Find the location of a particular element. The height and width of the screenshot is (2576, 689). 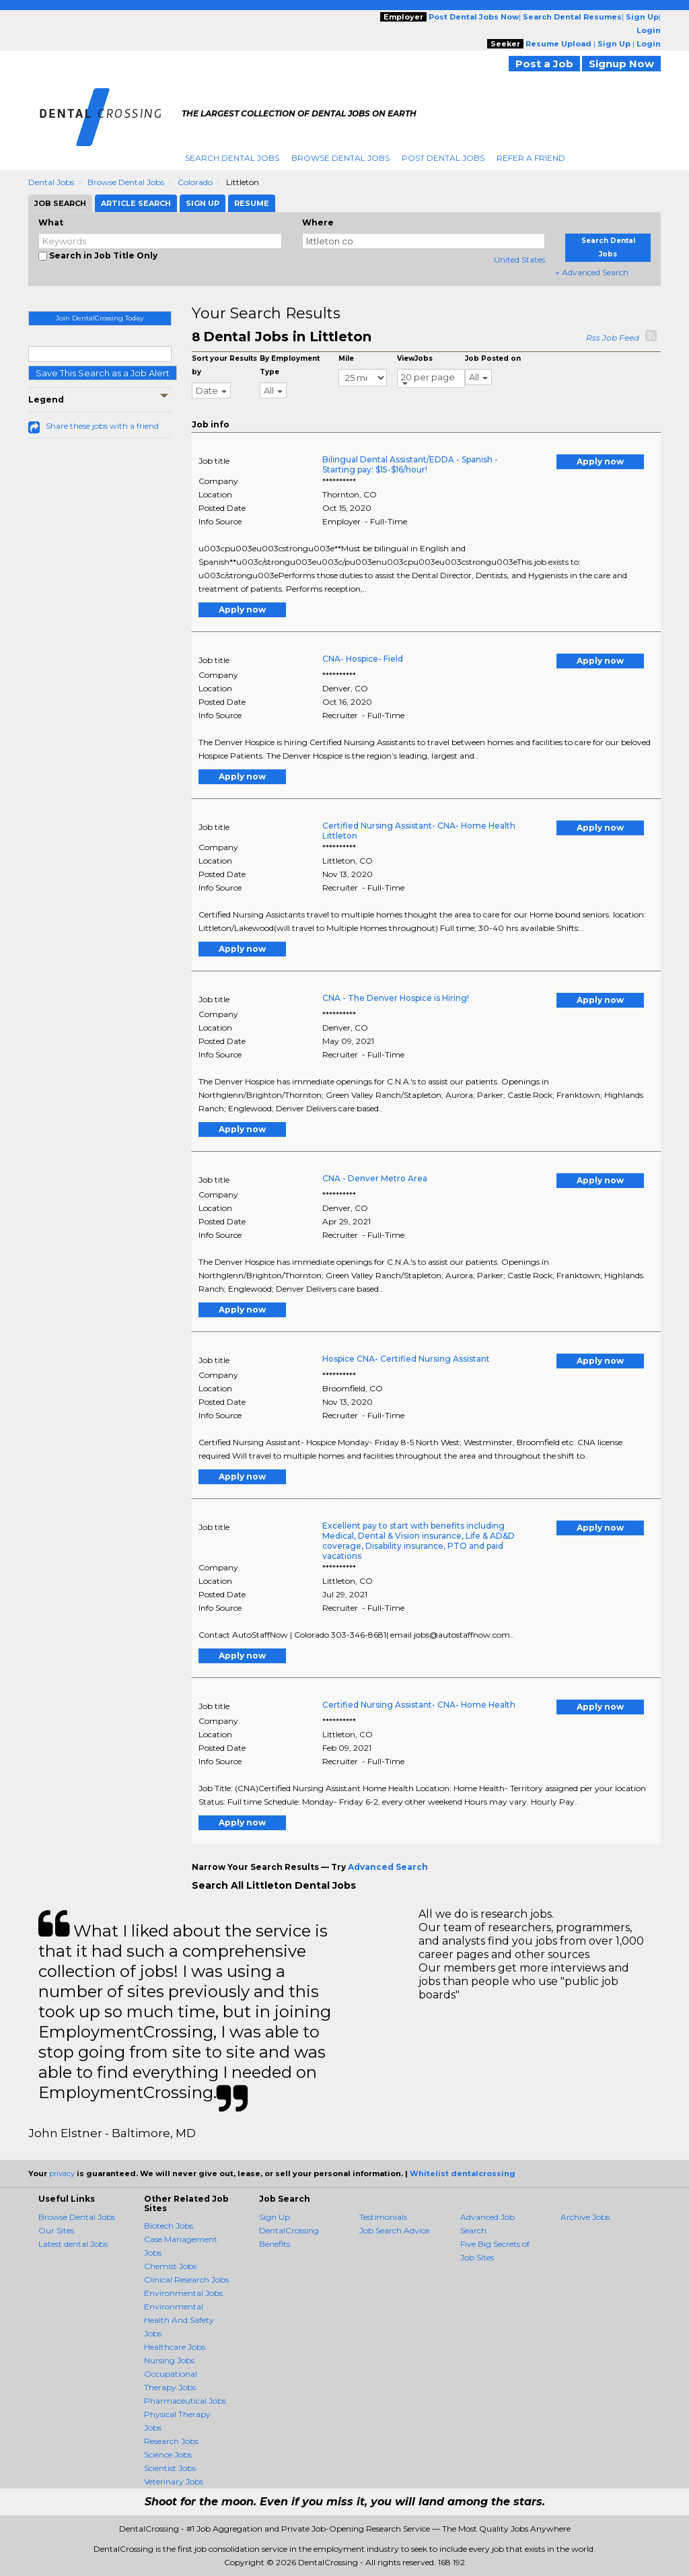

Hospice CNA- Certified Nursing Assistant is located at coordinates (406, 1359).